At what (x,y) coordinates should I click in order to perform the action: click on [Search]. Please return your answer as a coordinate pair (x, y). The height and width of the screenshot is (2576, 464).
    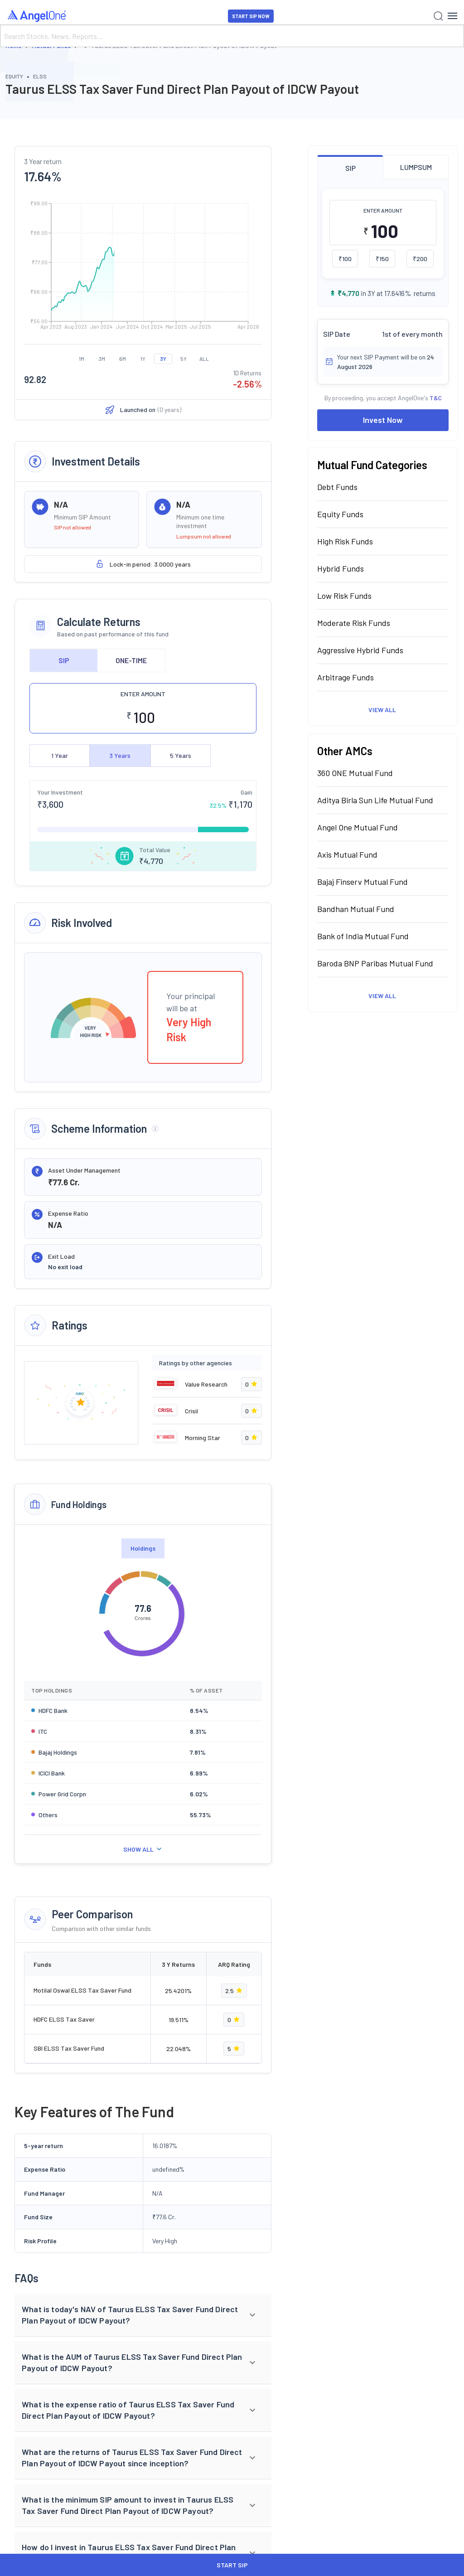
    Looking at the image, I should click on (232, 35).